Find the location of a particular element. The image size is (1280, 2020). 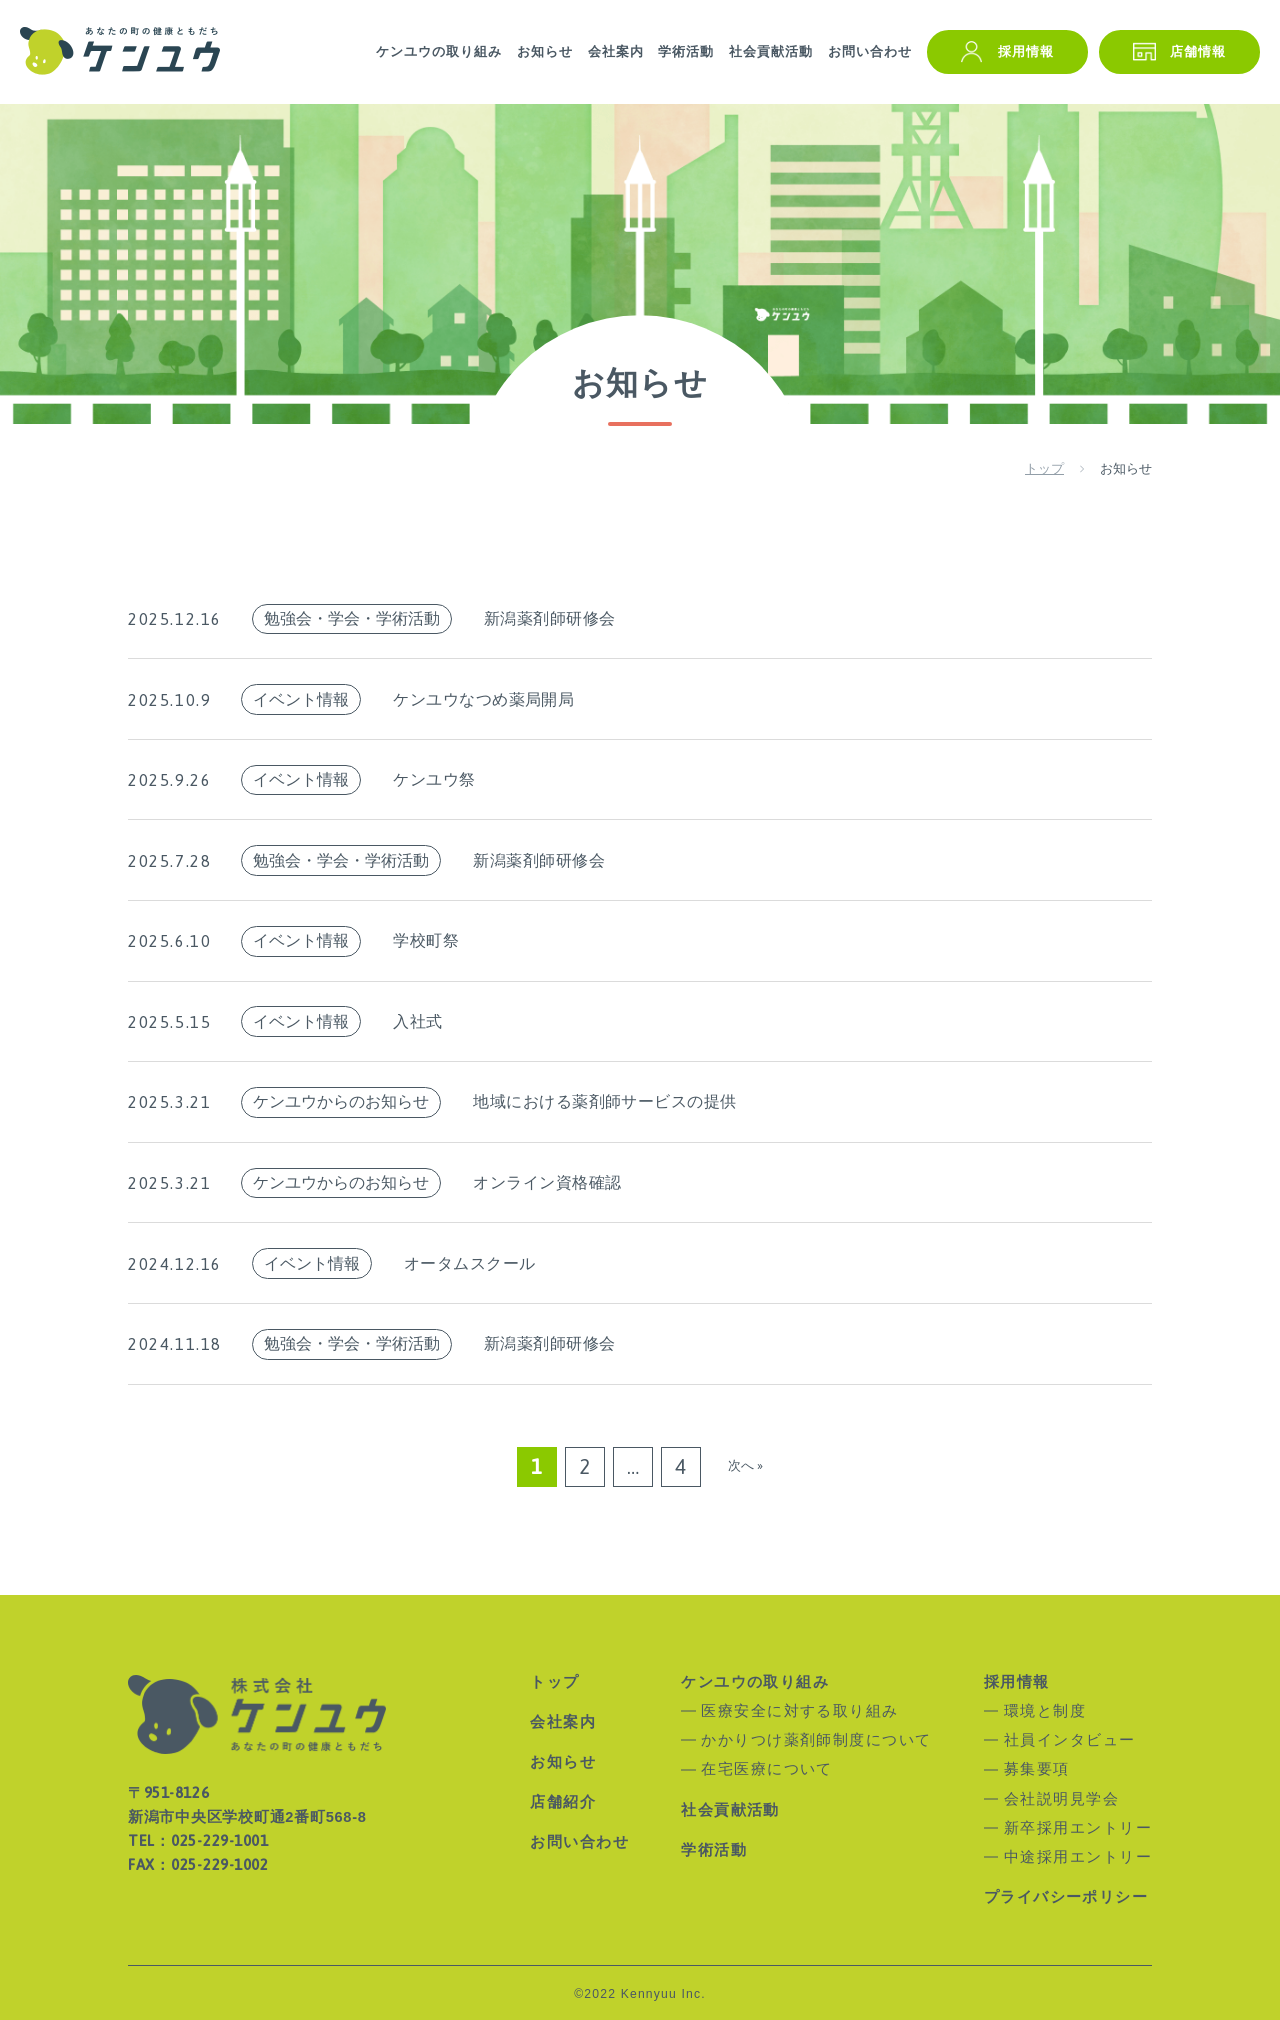

かかりつけ薬剤師制度について is located at coordinates (816, 1740).